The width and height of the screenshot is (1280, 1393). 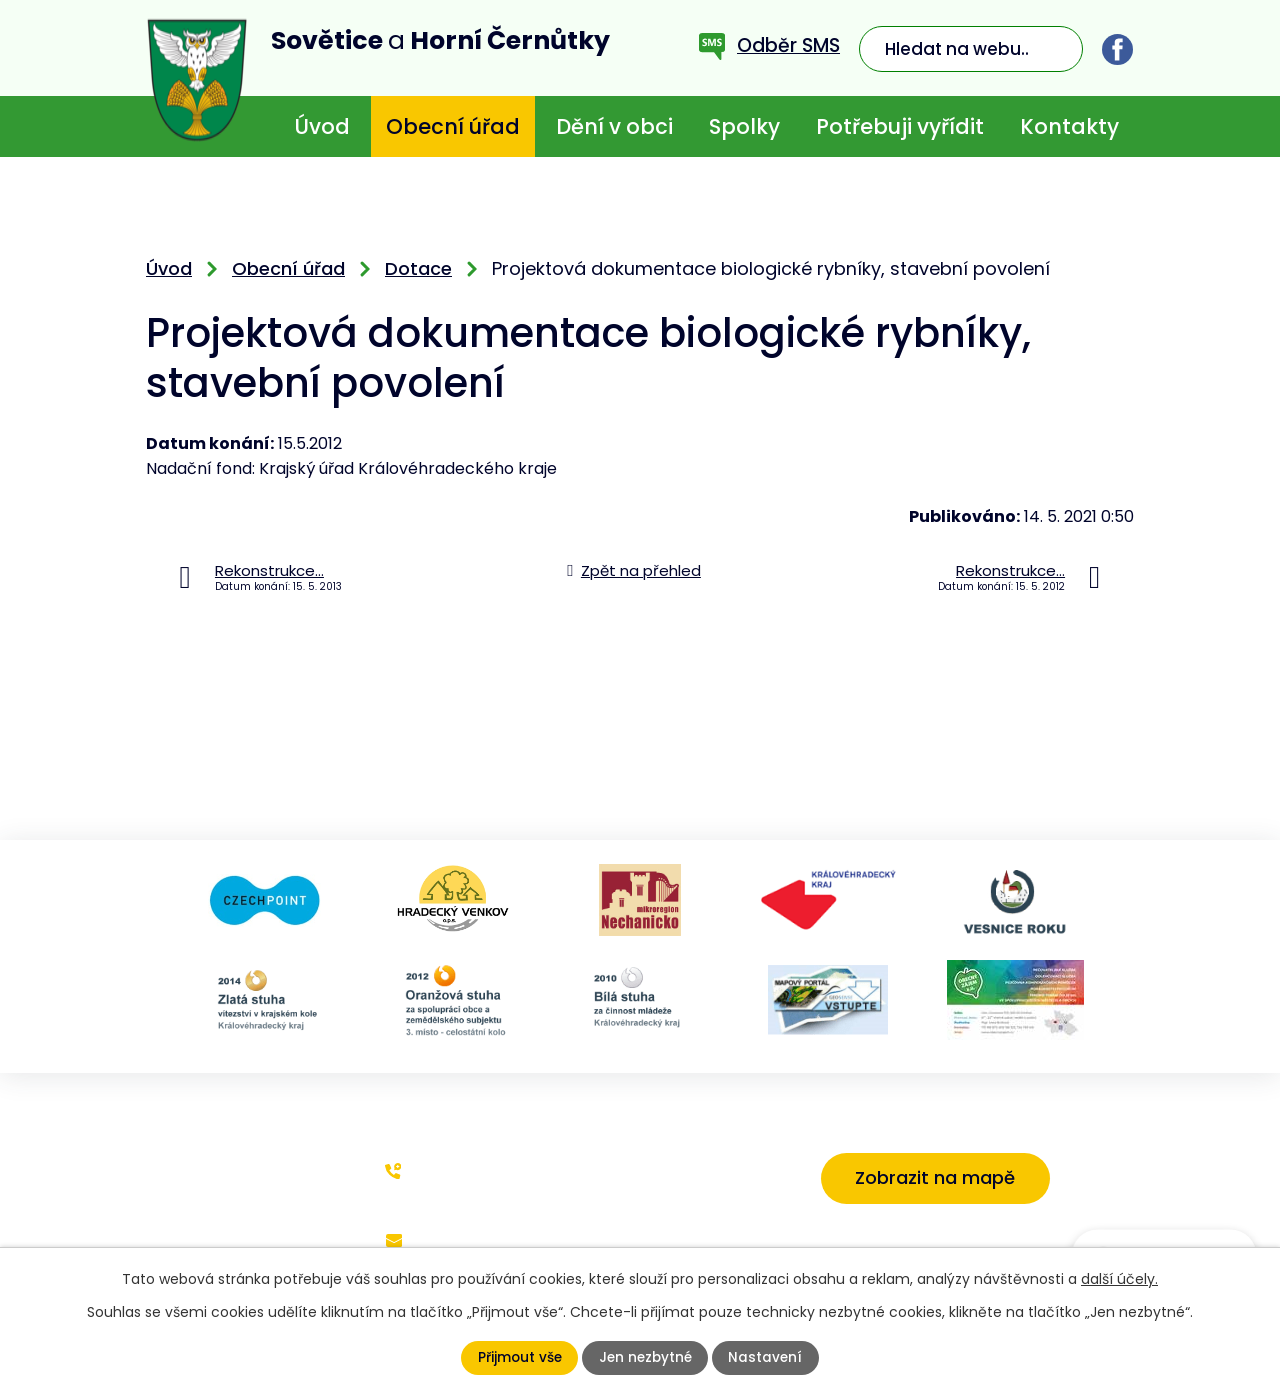 I want to click on Jen nezbytné, so click(x=645, y=1358).